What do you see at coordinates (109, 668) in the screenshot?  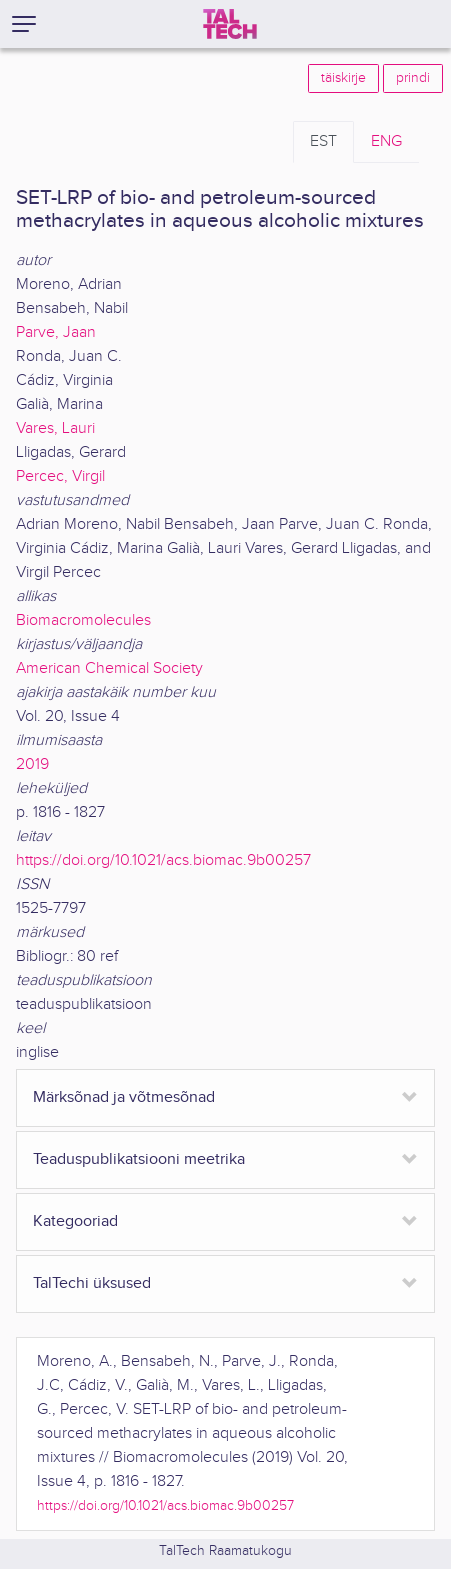 I see `American Chemical Society` at bounding box center [109, 668].